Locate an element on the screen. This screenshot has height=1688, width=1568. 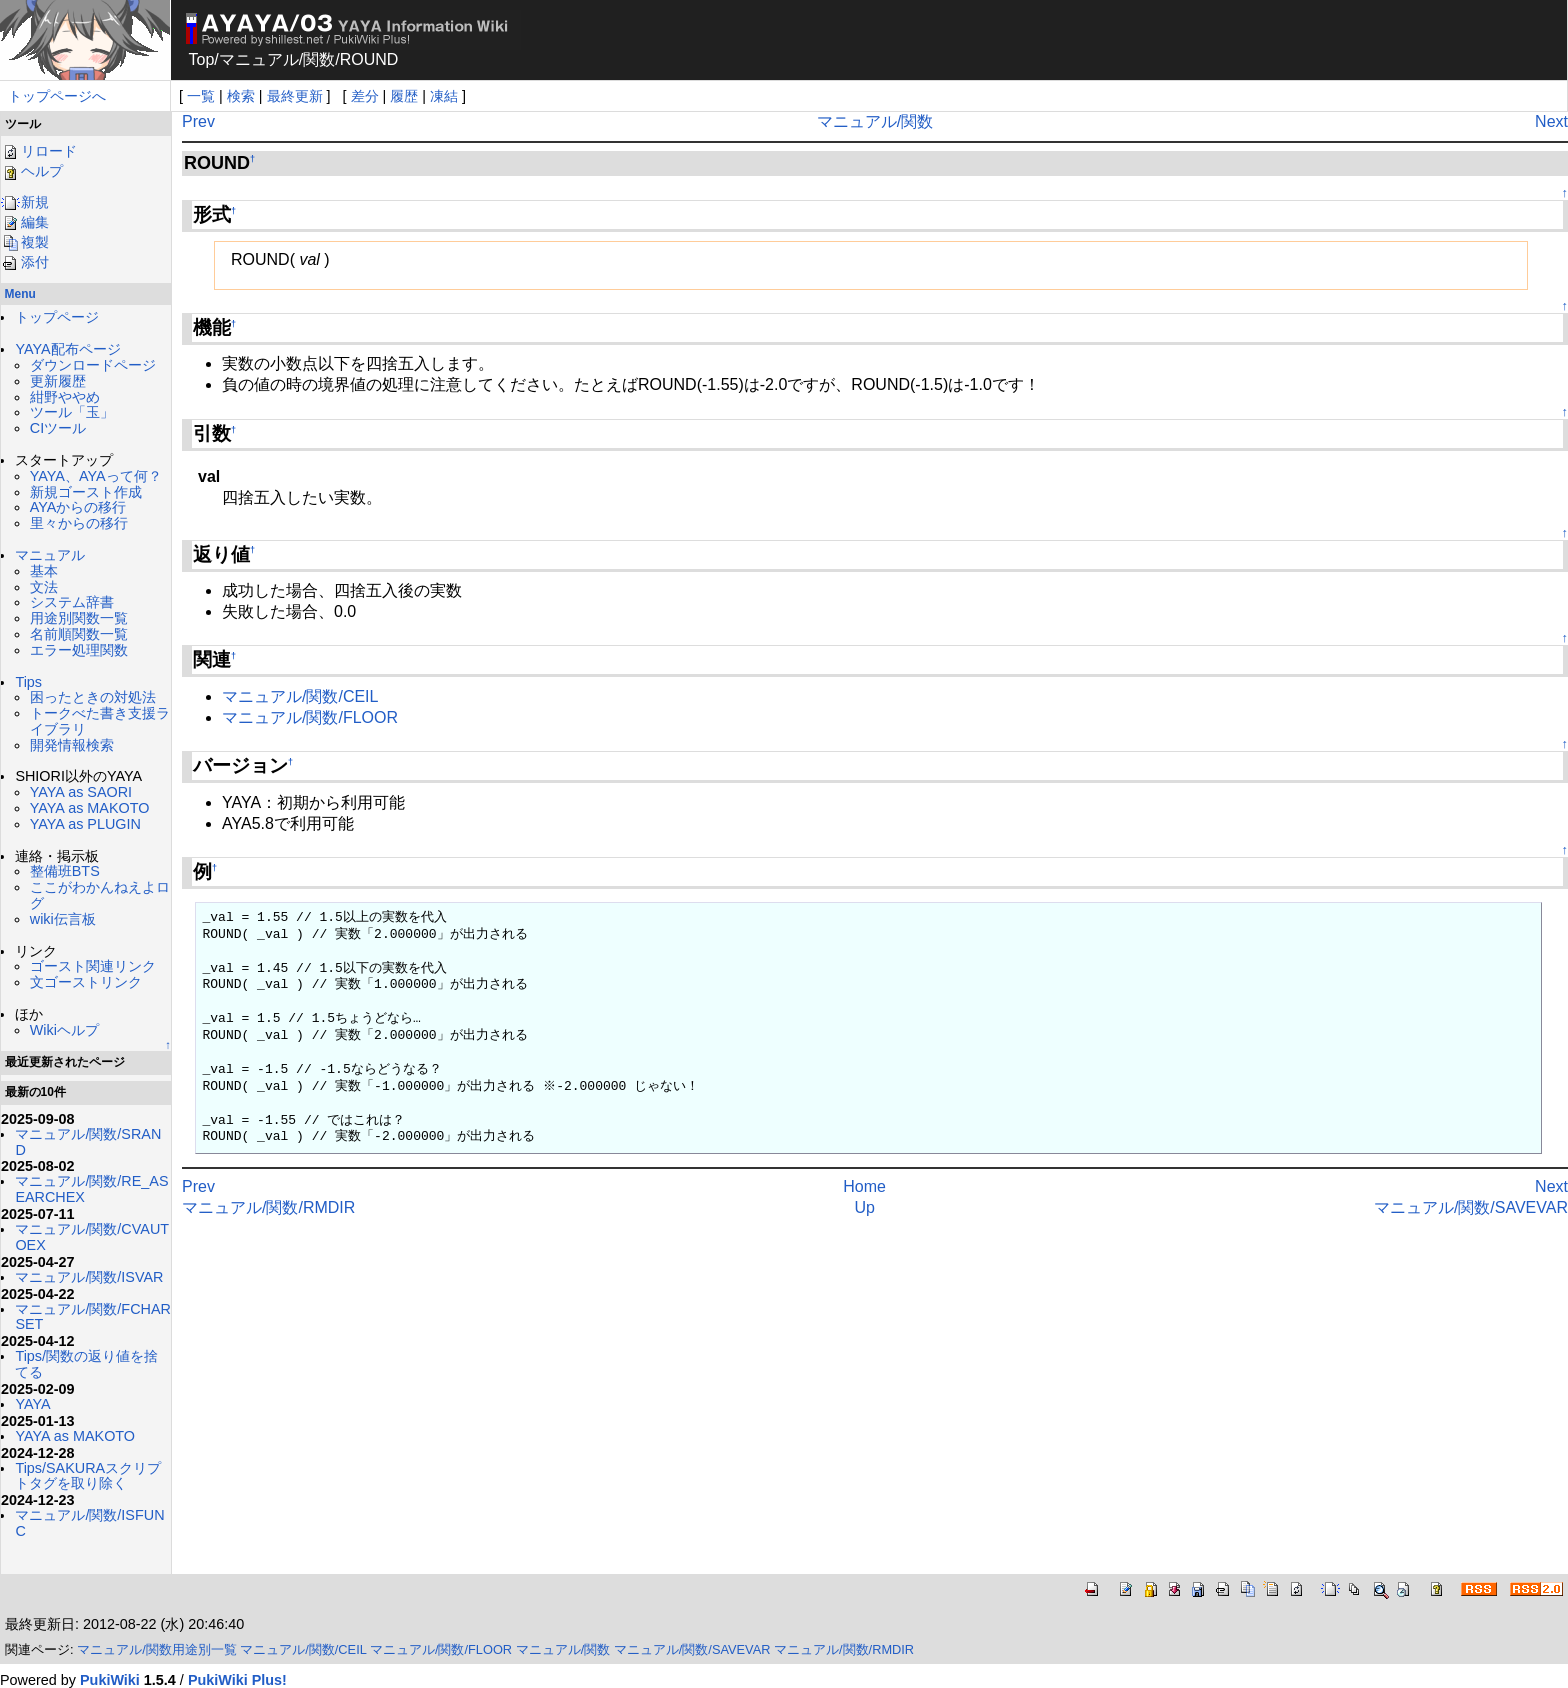
Prev is located at coordinates (198, 121).